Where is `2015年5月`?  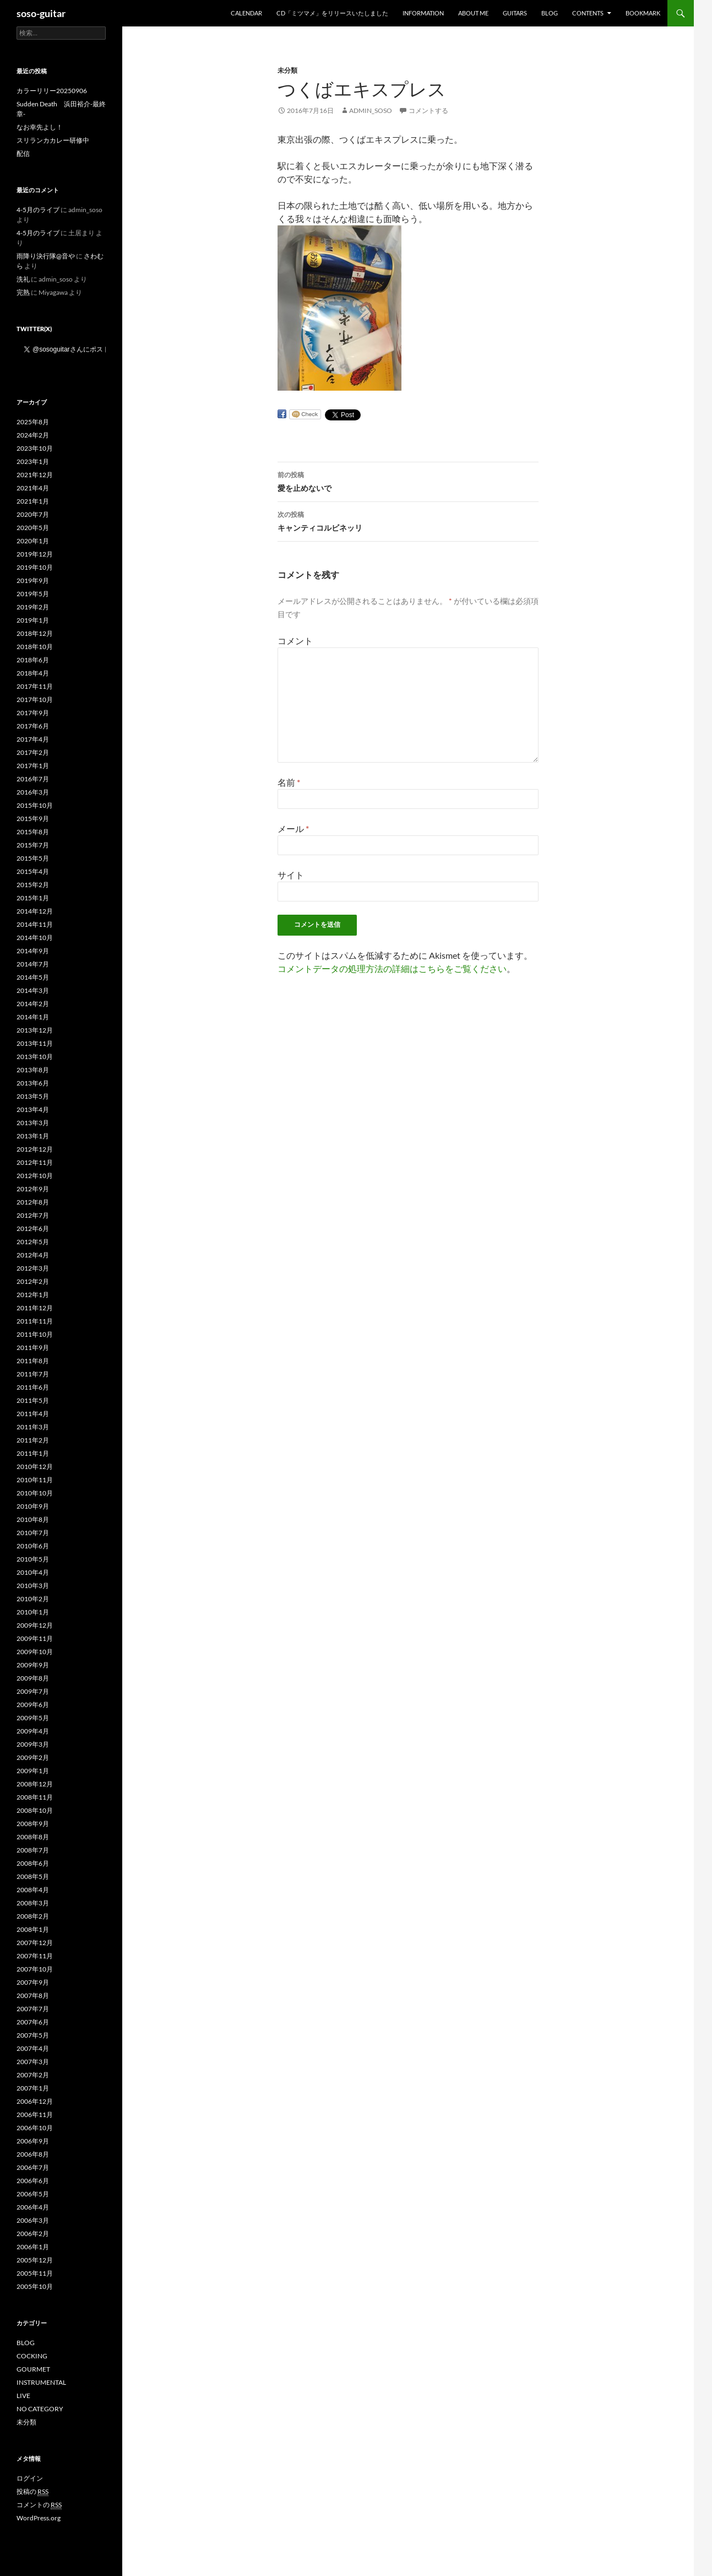
2015年5月 is located at coordinates (33, 858).